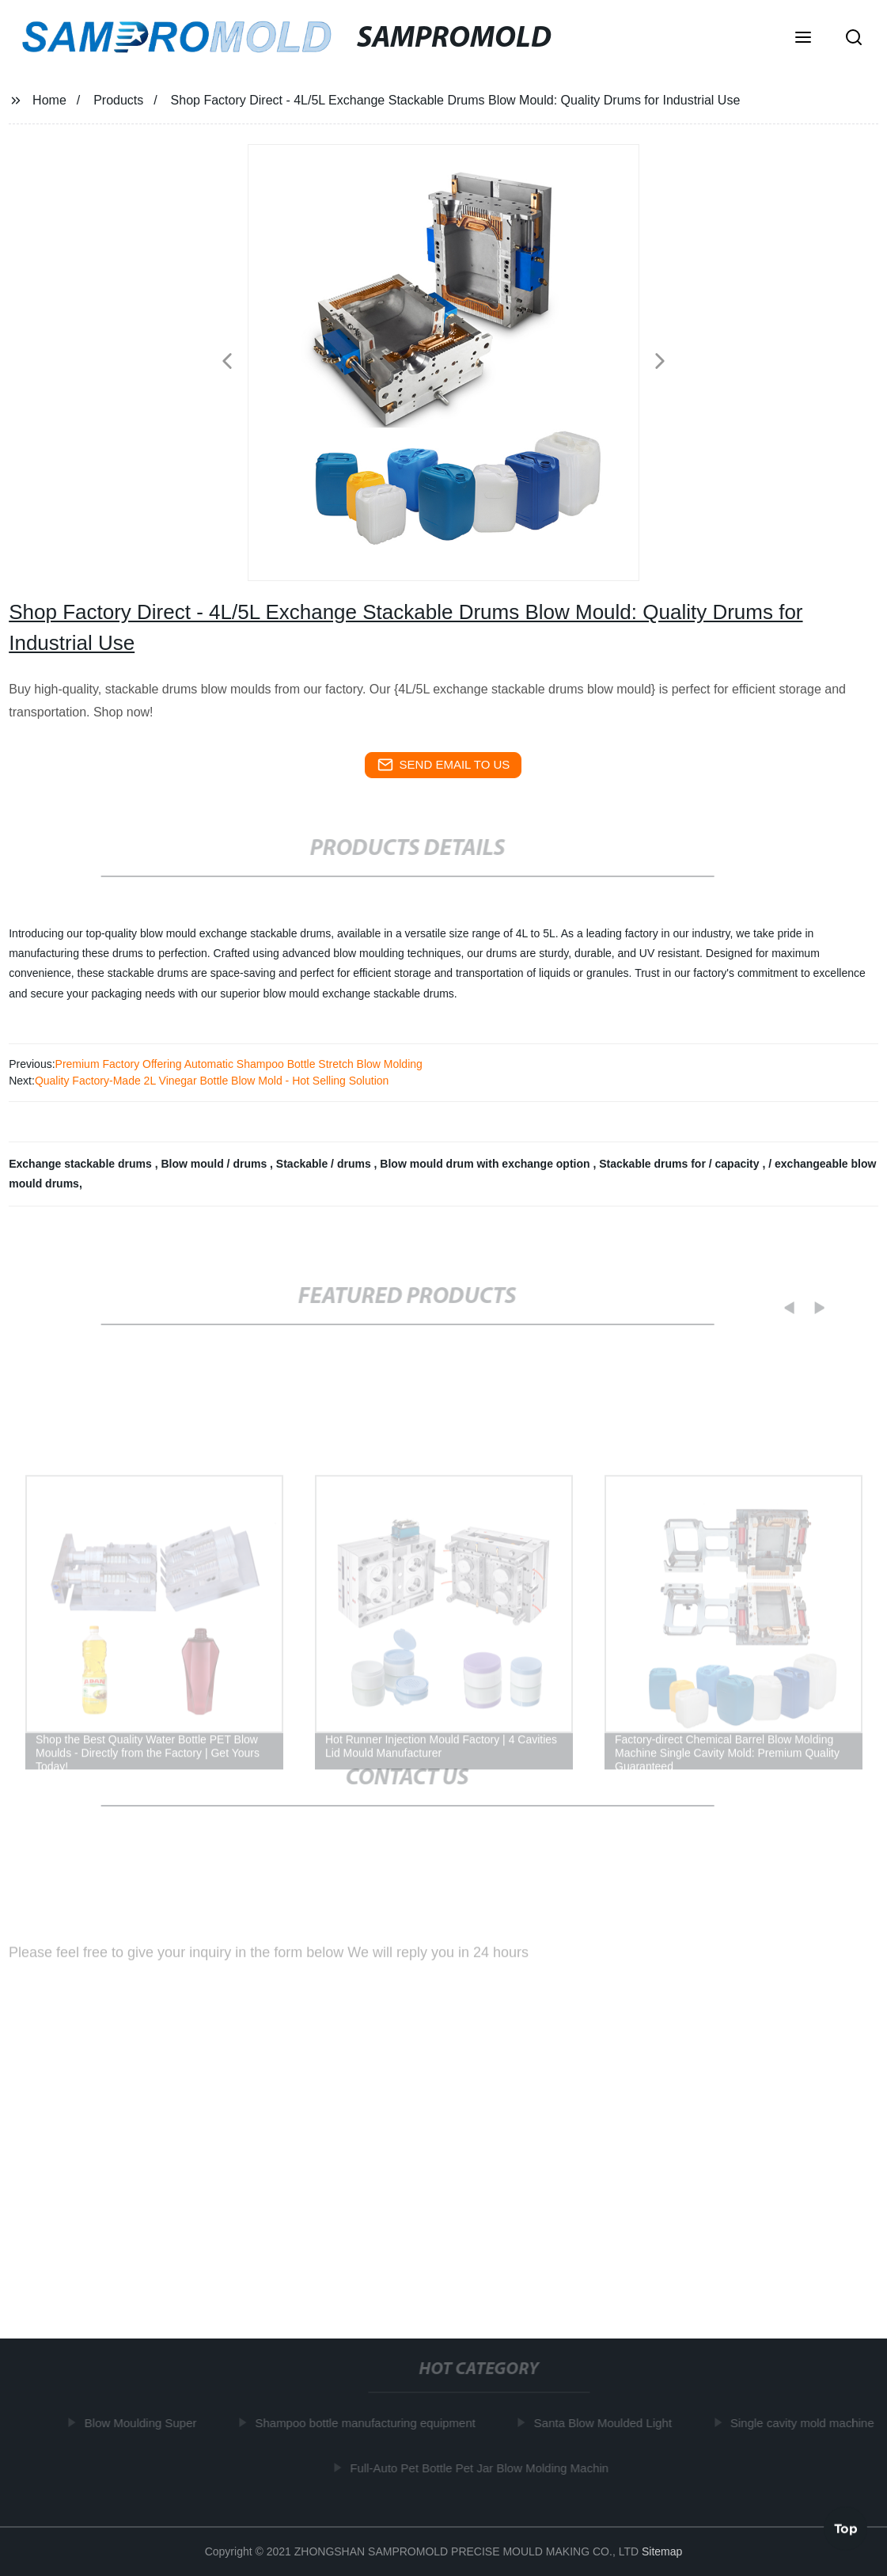 This screenshot has width=887, height=2576. What do you see at coordinates (81, 1163) in the screenshot?
I see `Exchange stackable drums` at bounding box center [81, 1163].